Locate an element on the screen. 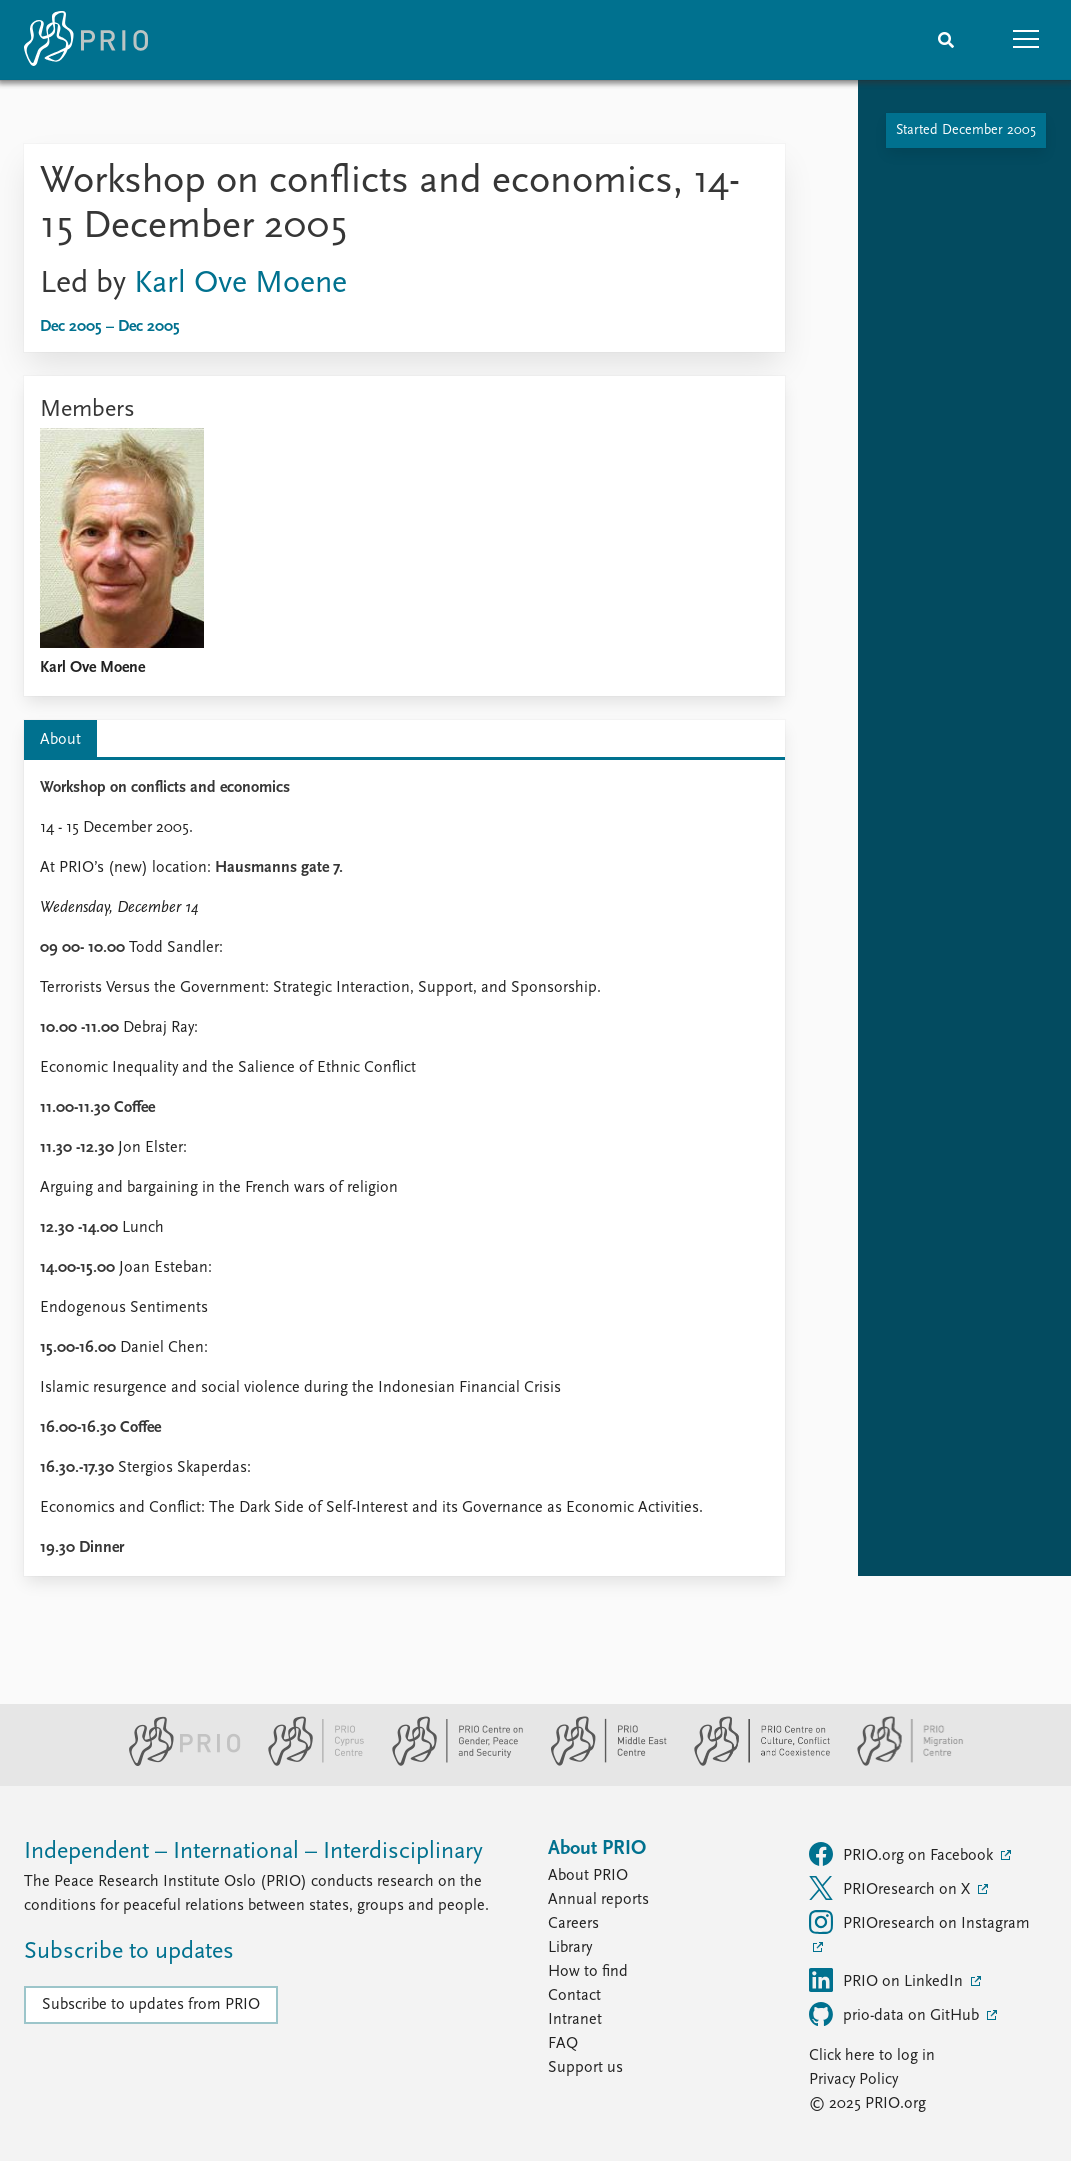  About PRIO is located at coordinates (588, 1876).